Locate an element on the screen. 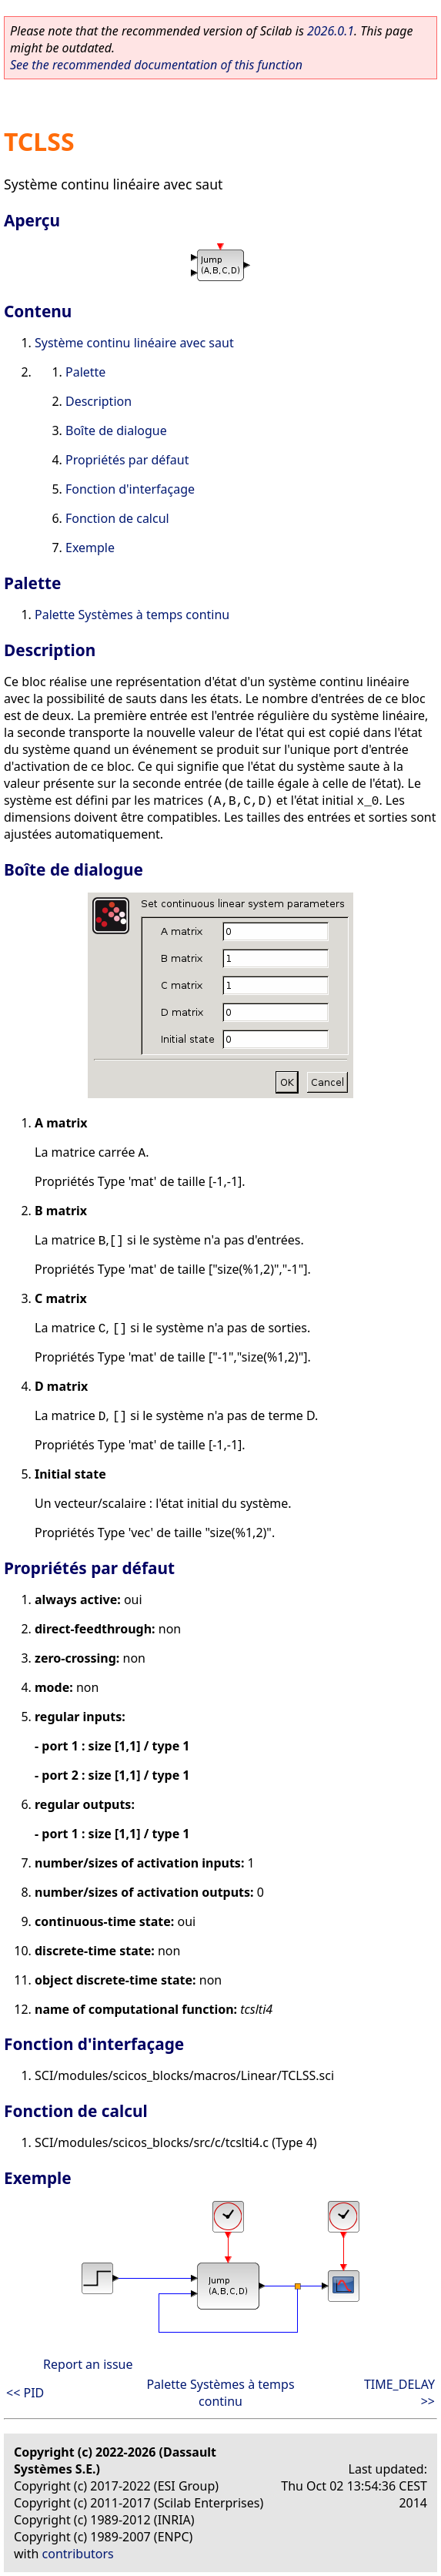 The width and height of the screenshot is (441, 2576). See the recommended documentation of this function is located at coordinates (156, 64).